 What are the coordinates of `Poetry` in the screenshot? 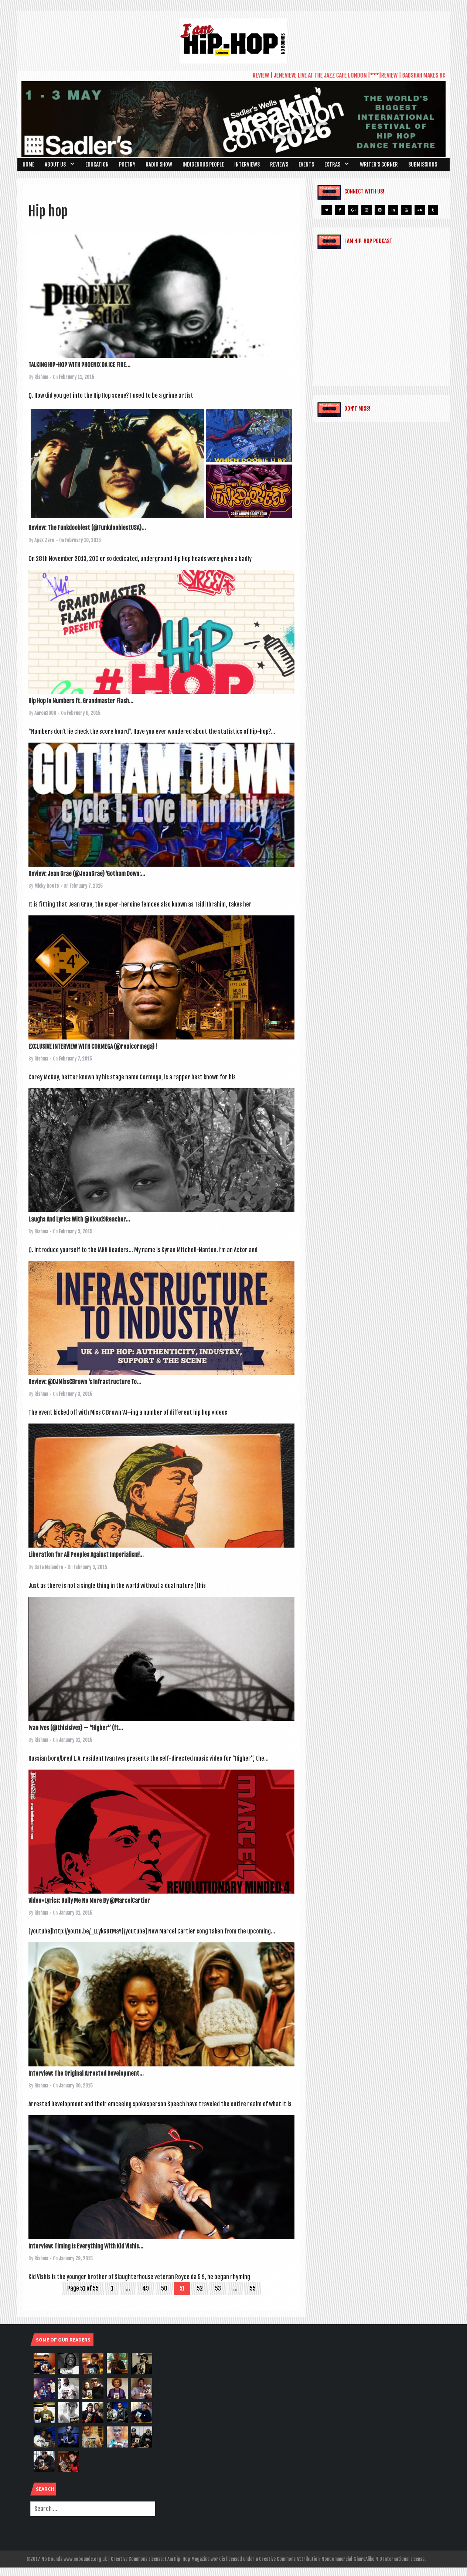 It's located at (127, 164).